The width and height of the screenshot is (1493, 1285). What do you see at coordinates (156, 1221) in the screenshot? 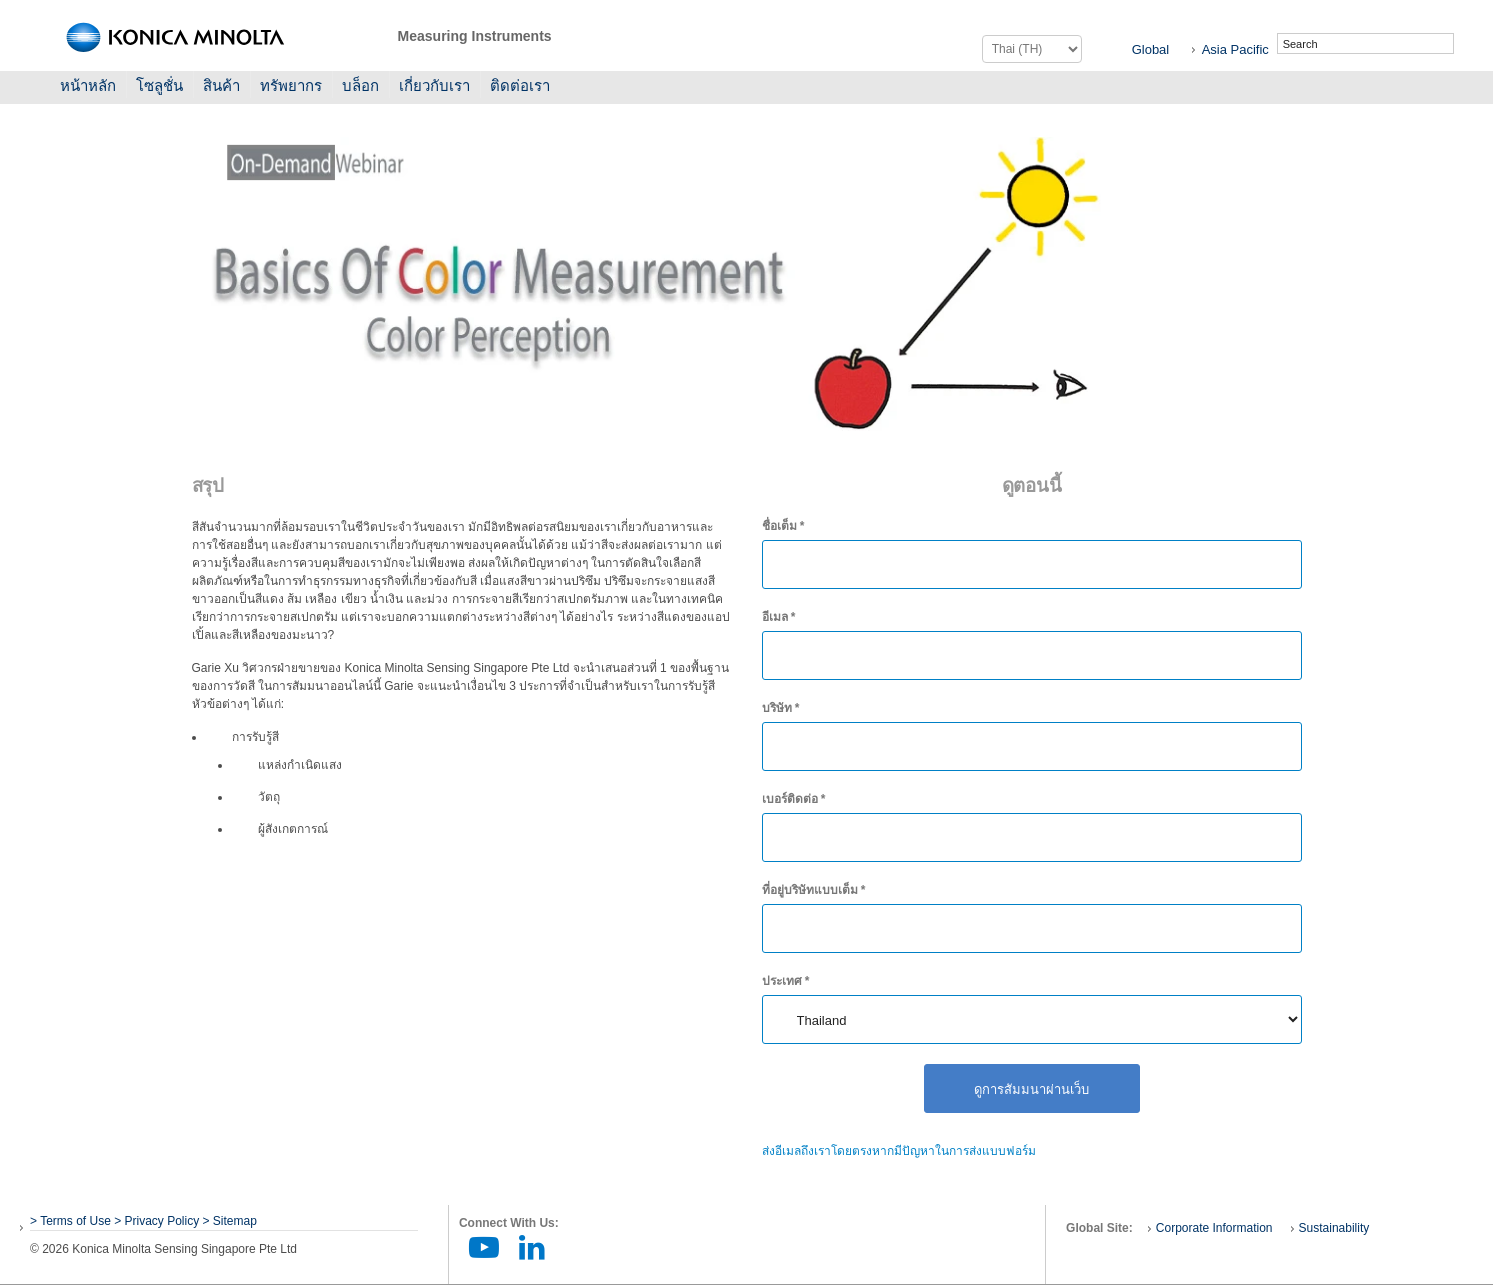
I see `> Privacy Policy` at bounding box center [156, 1221].